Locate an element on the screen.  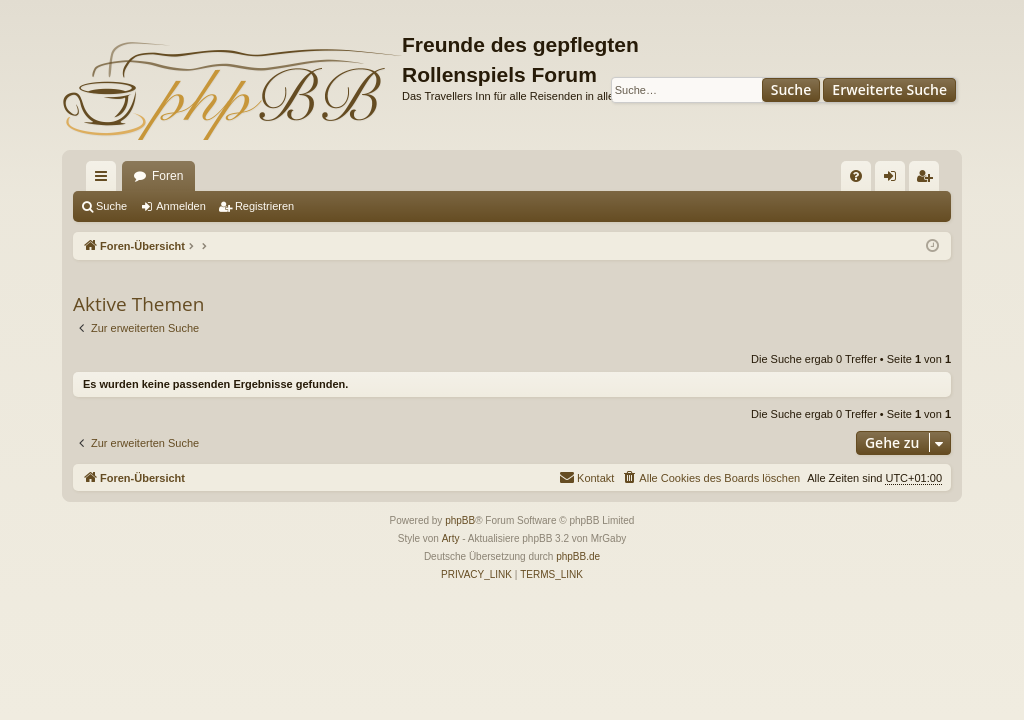
phpBB is located at coordinates (460, 520).